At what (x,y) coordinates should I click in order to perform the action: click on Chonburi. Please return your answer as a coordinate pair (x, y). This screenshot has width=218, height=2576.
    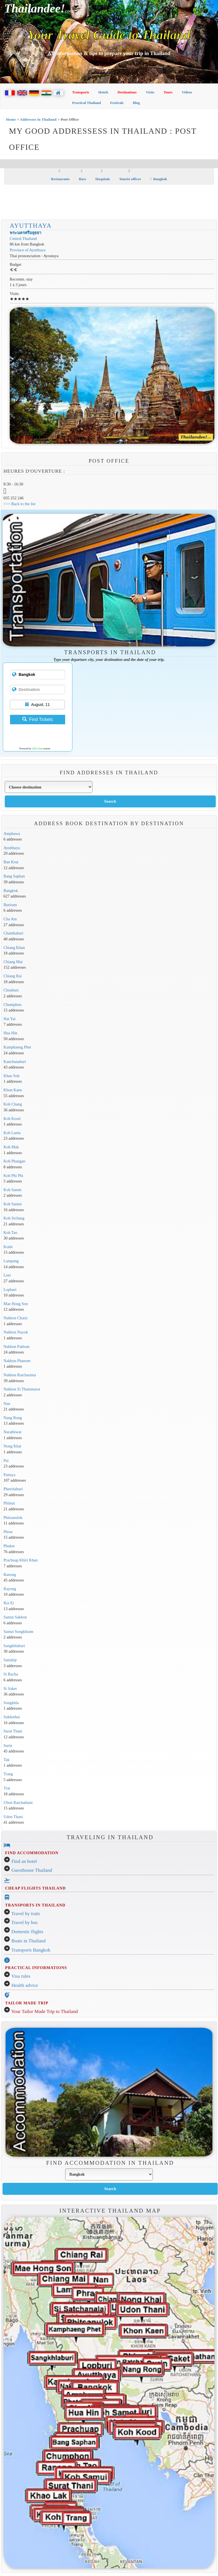
    Looking at the image, I should click on (11, 990).